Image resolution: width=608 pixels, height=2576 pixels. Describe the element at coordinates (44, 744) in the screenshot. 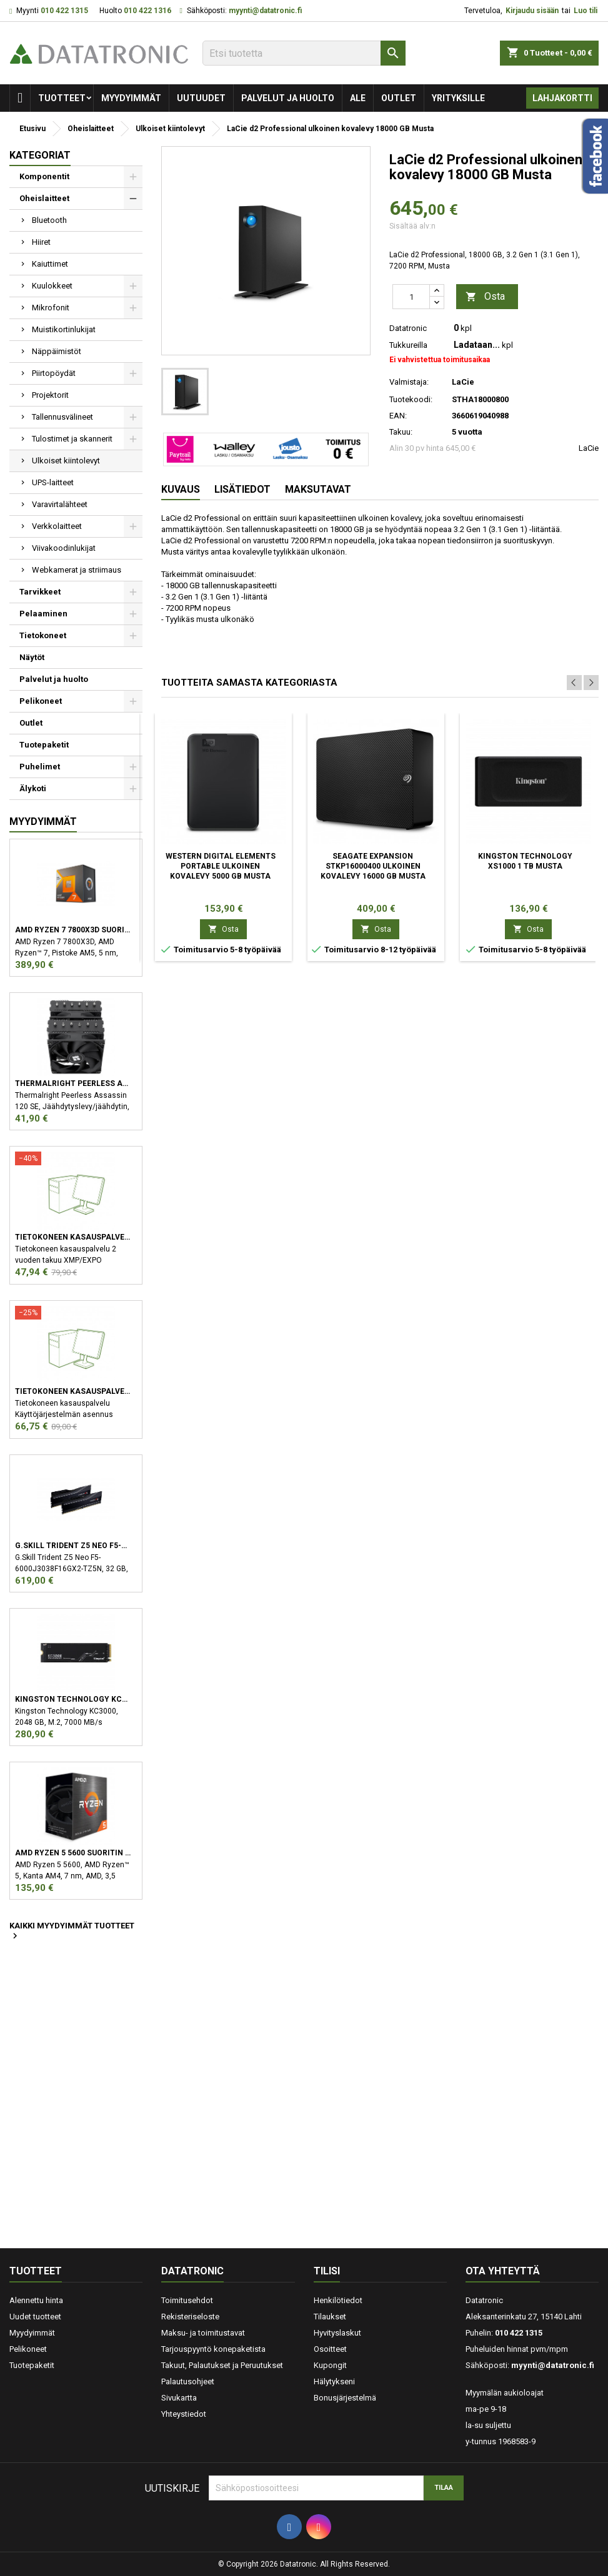

I see `Tuotepaketit` at that location.